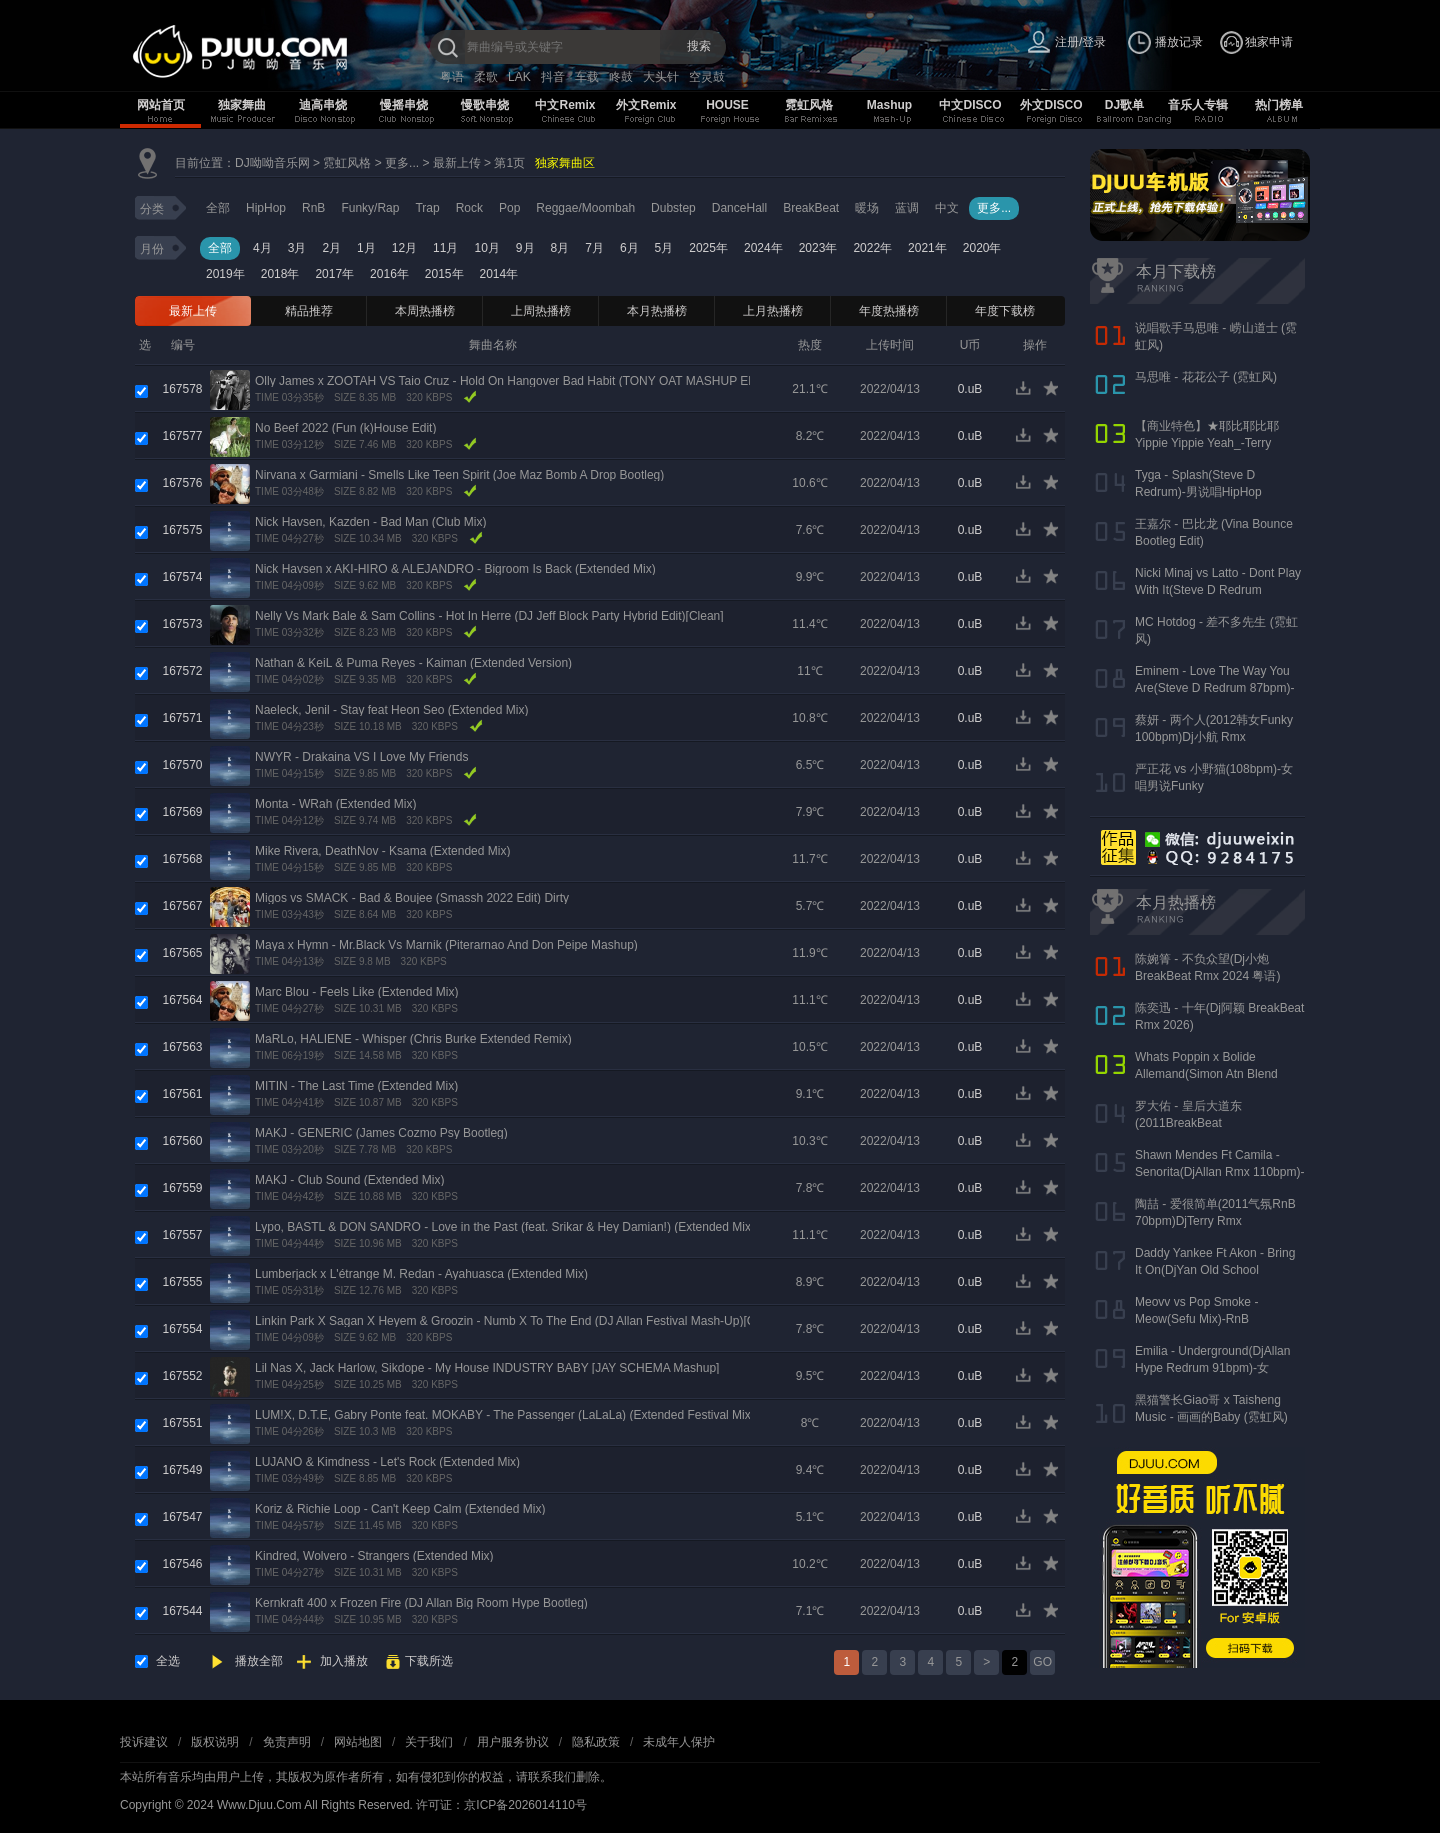 This screenshot has width=1440, height=1833. Describe the element at coordinates (309, 311) in the screenshot. I see `精品推荐` at that location.